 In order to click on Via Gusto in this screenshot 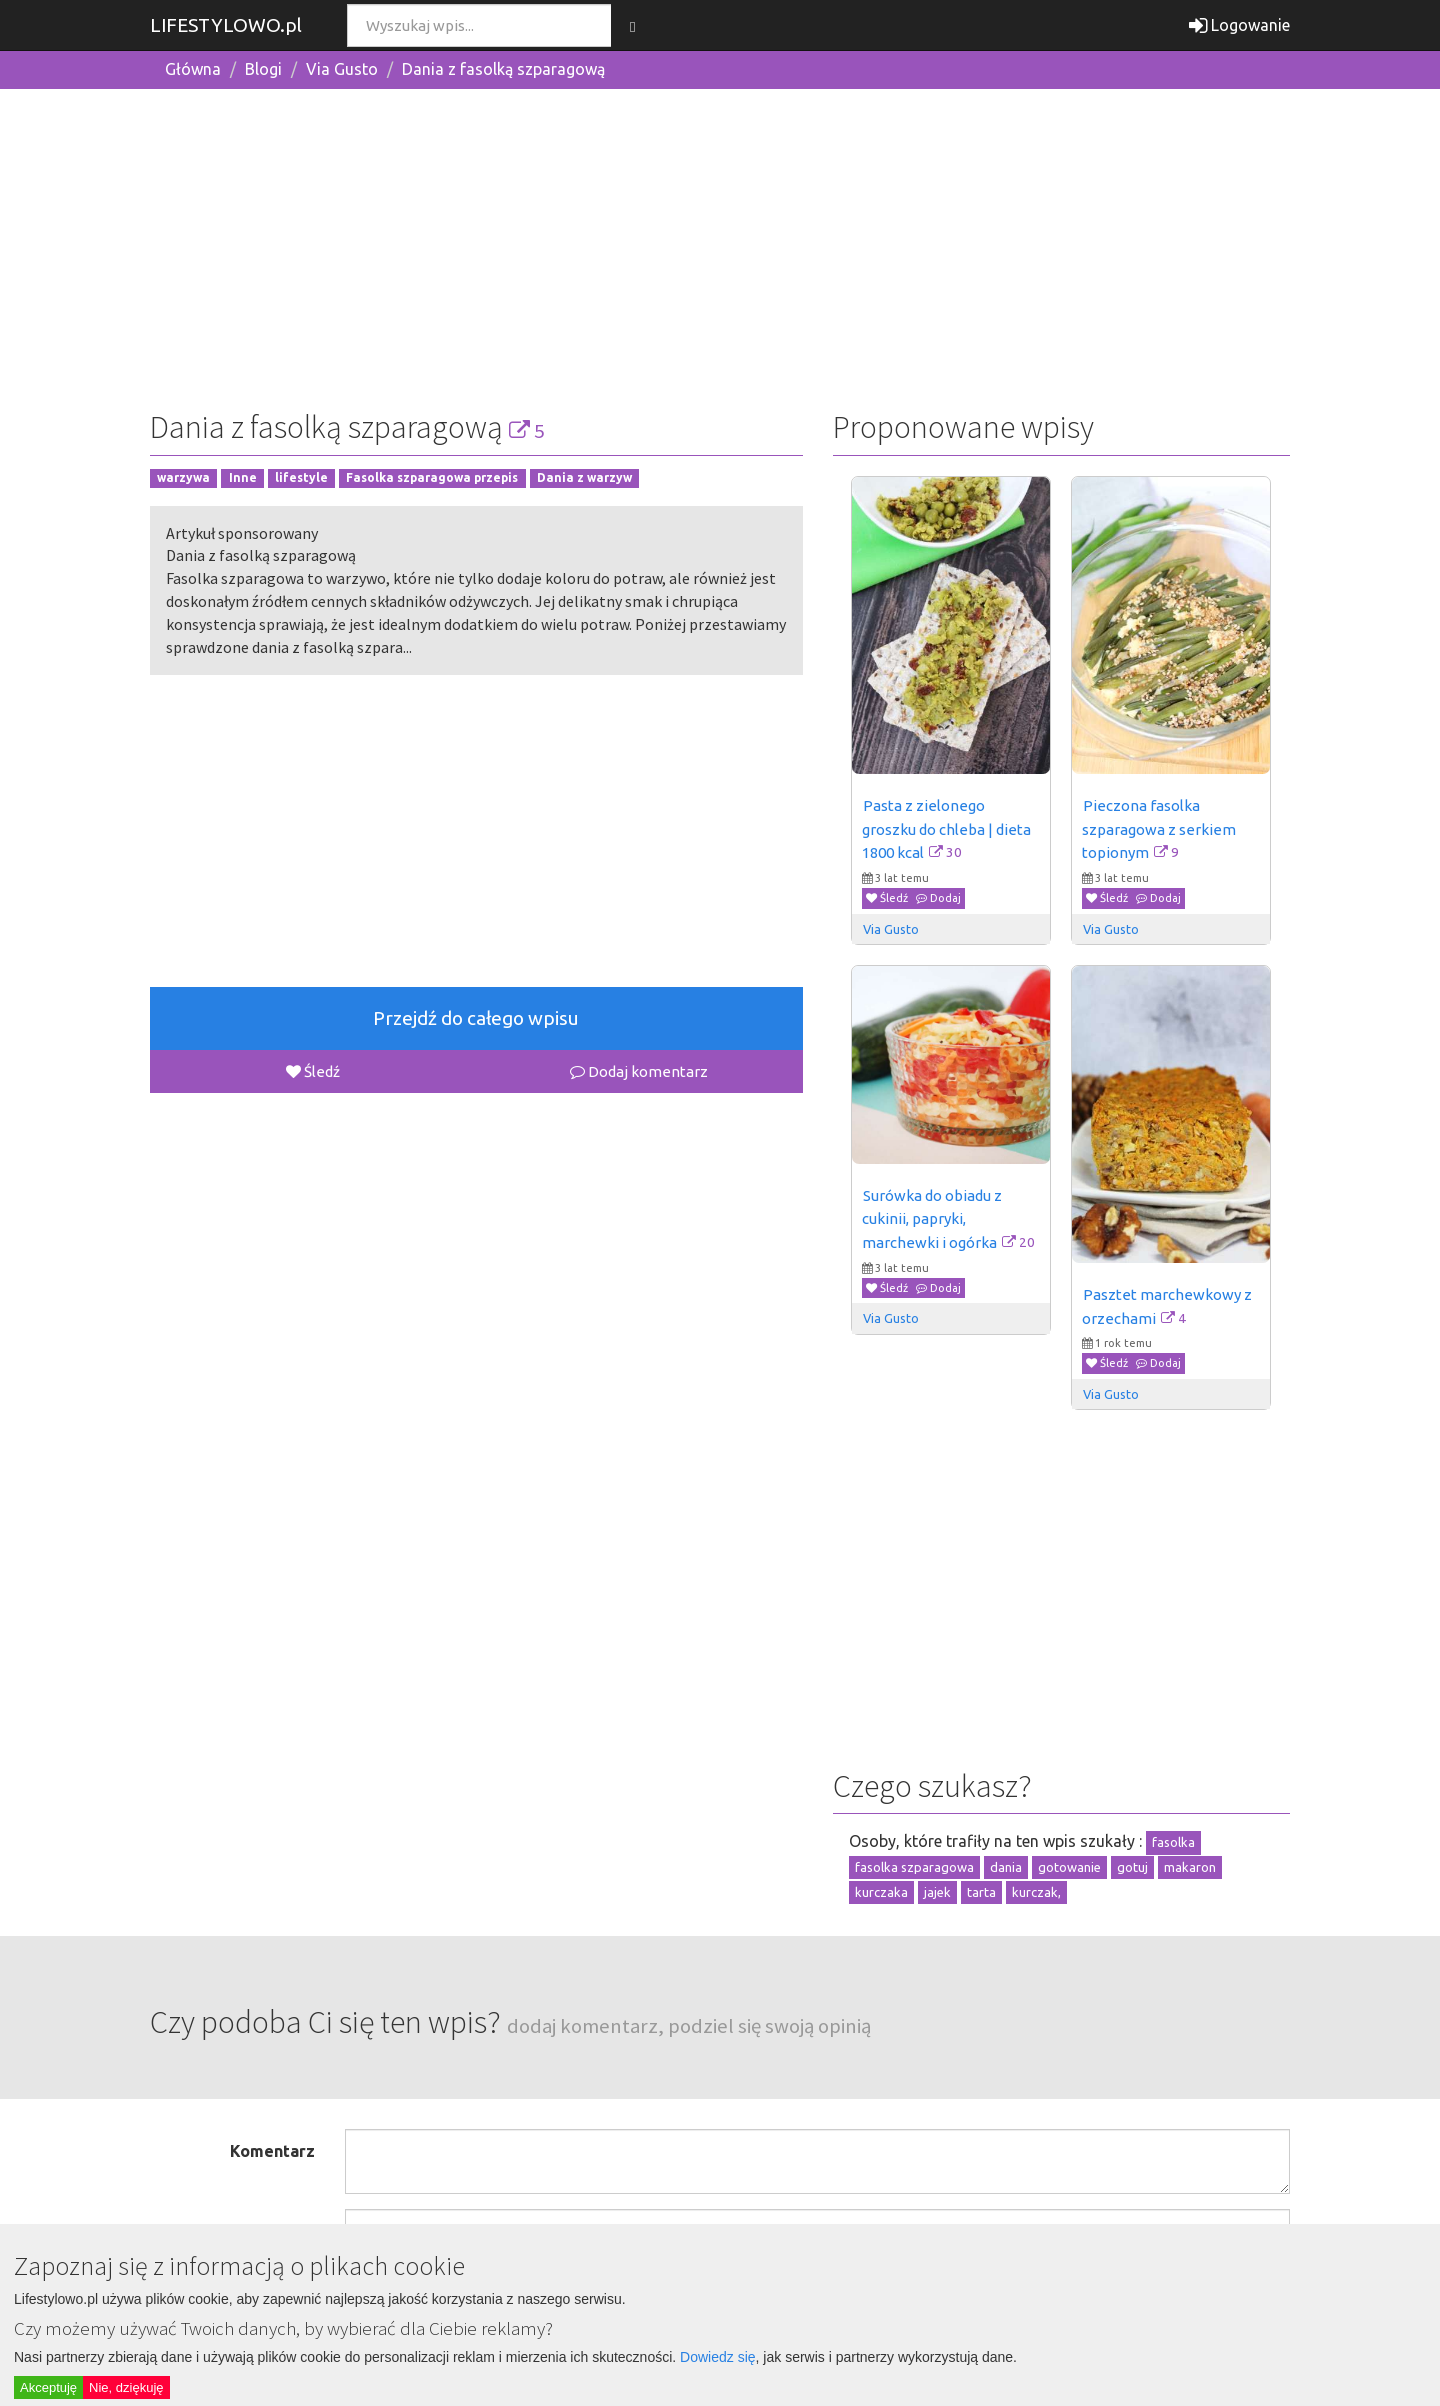, I will do `click(342, 69)`.